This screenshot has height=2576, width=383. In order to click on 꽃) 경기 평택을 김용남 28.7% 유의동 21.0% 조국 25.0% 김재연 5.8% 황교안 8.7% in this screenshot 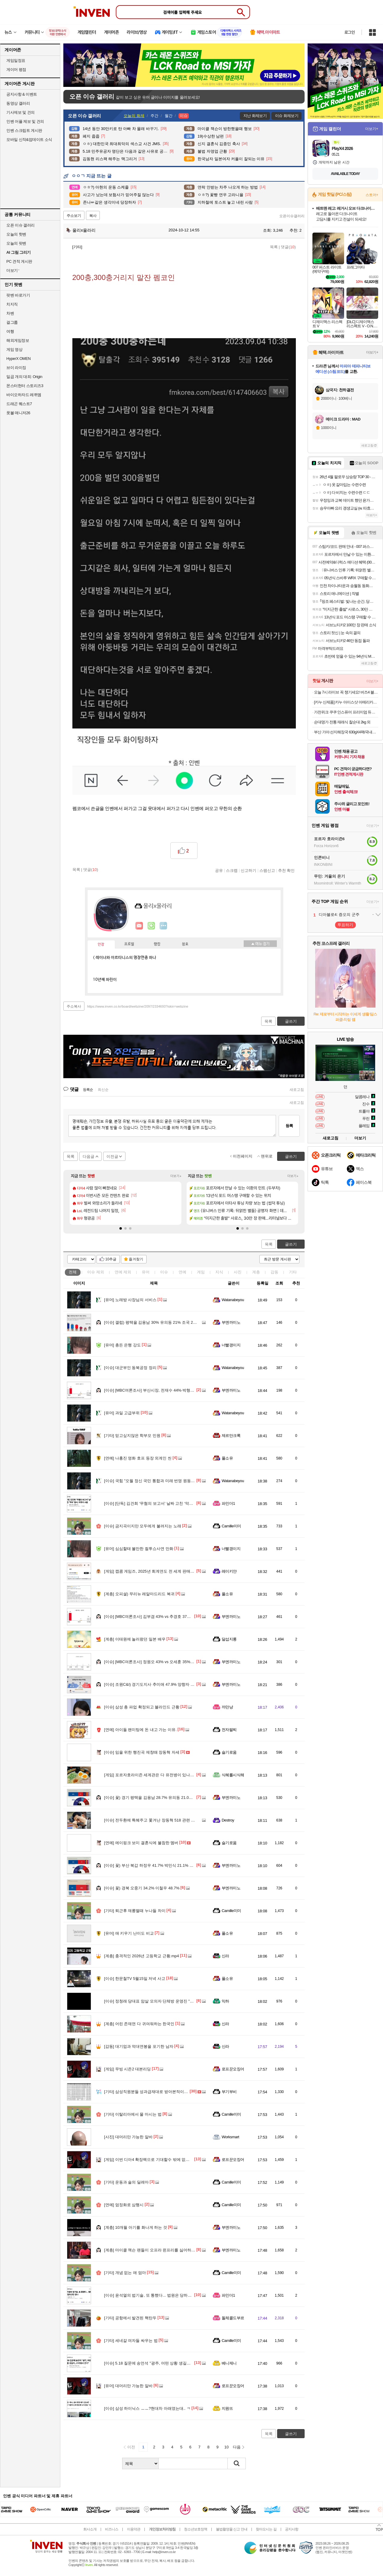, I will do `click(181, 1797)`.